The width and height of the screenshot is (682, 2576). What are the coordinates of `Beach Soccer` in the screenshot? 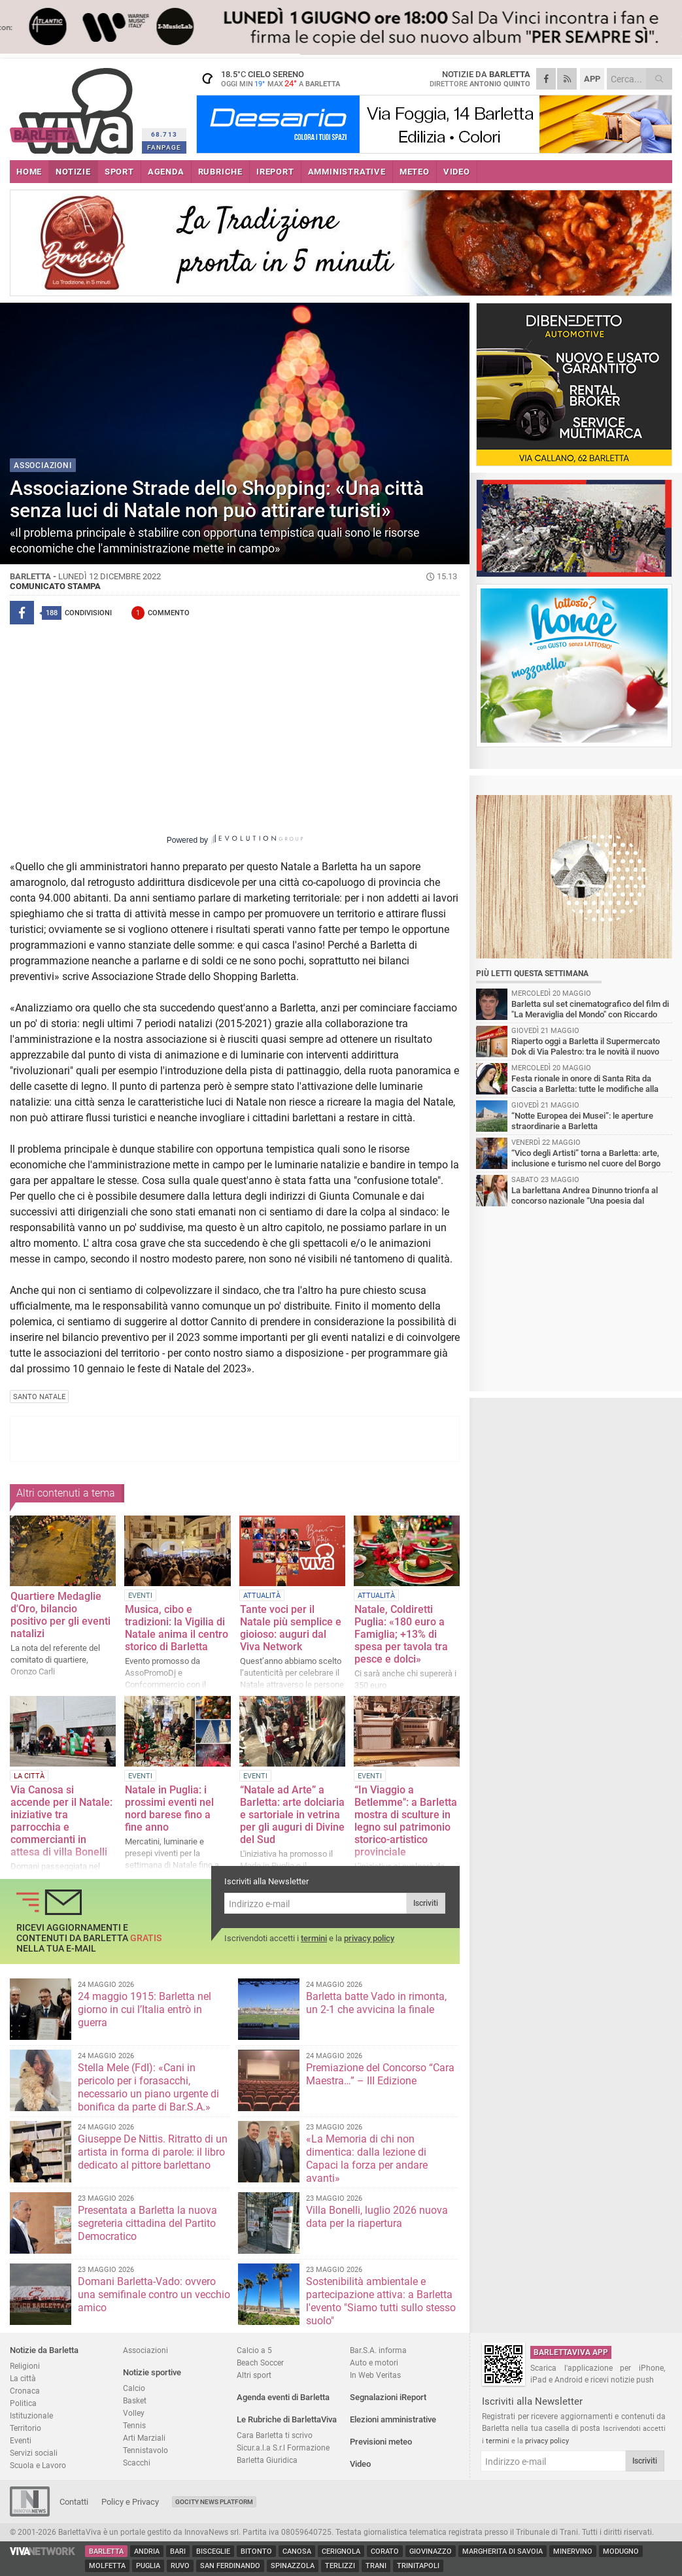 It's located at (260, 2362).